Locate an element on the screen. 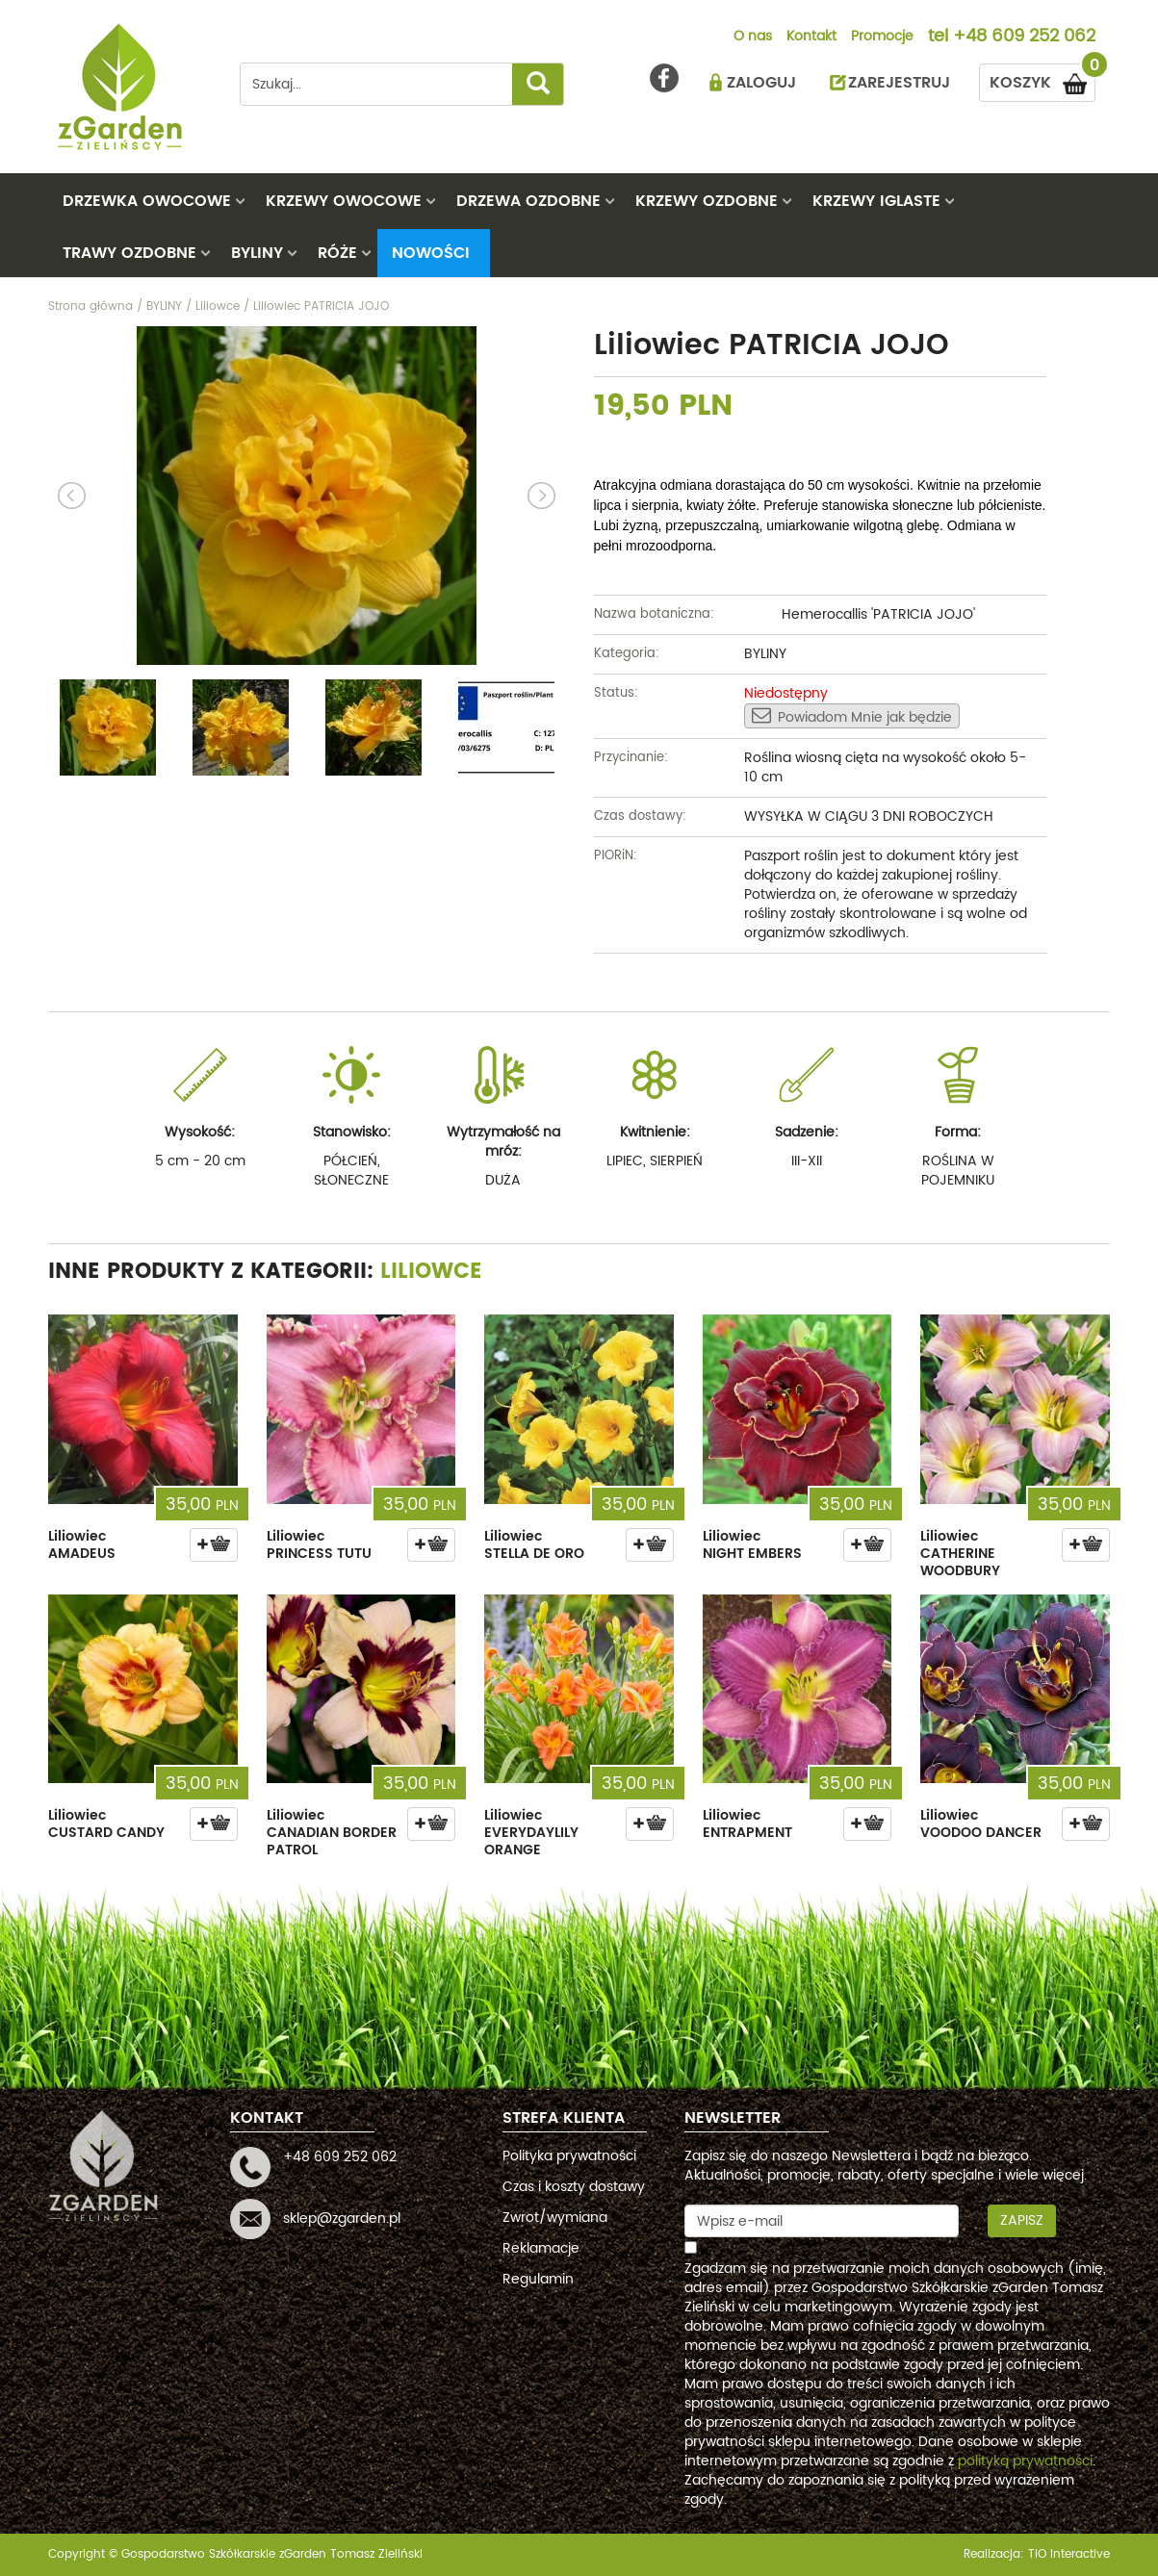  polityką prywatności is located at coordinates (1025, 2461).